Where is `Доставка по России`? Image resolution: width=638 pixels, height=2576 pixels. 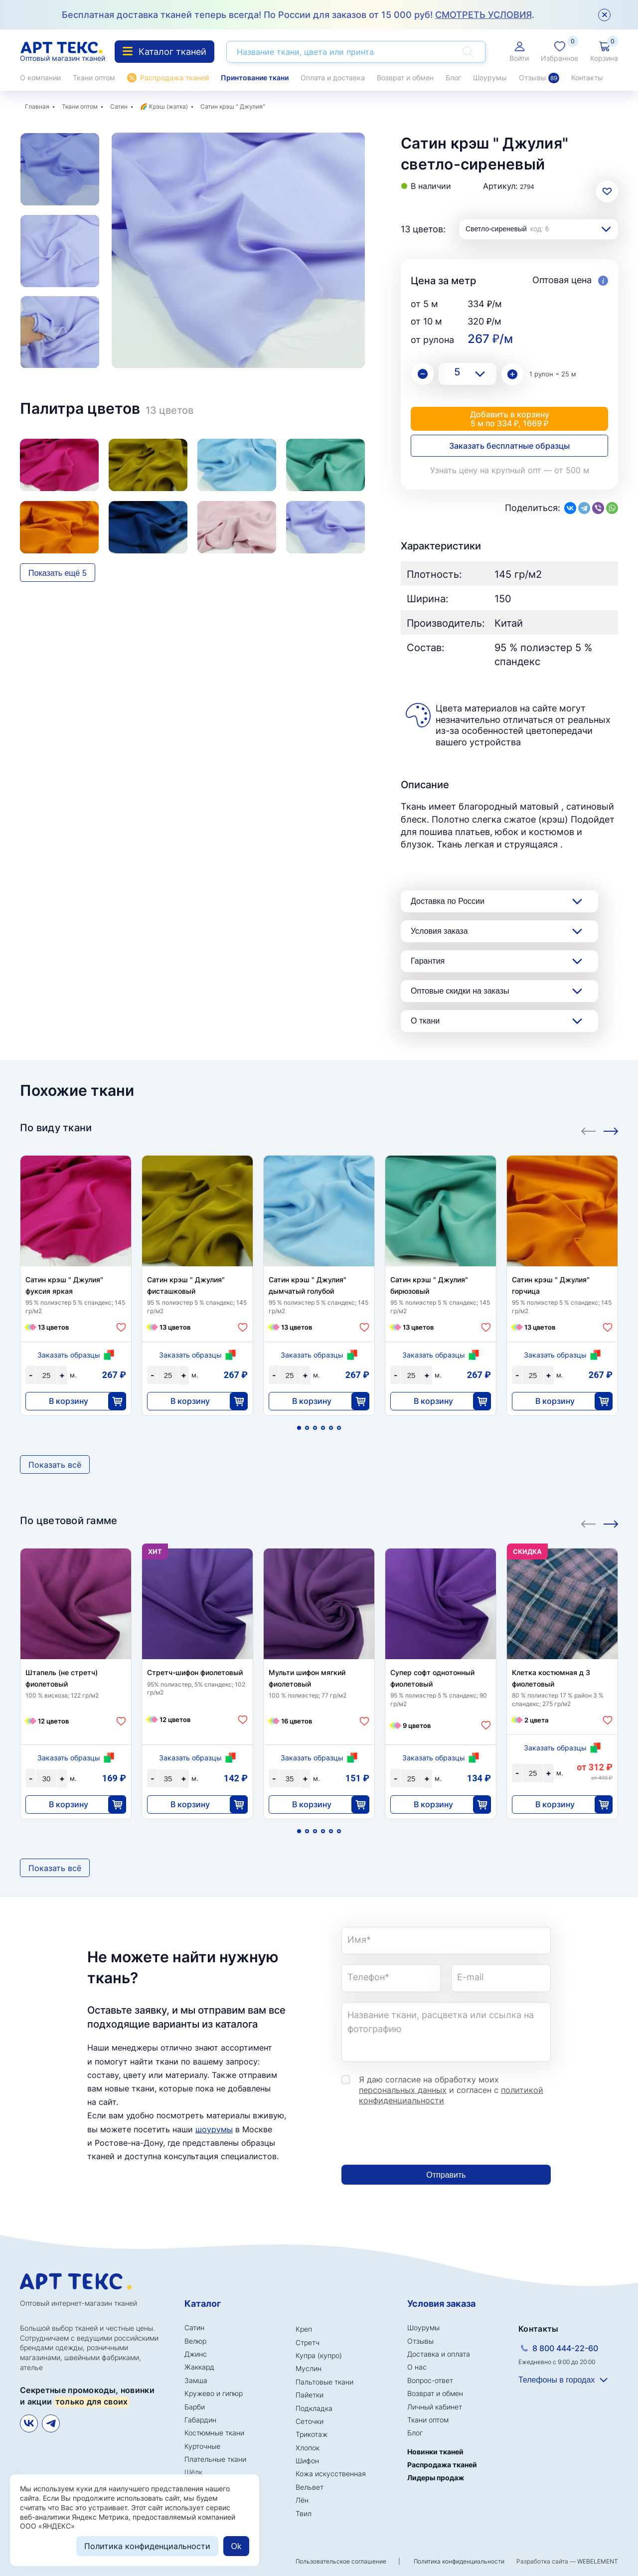 Доставка по России is located at coordinates (447, 901).